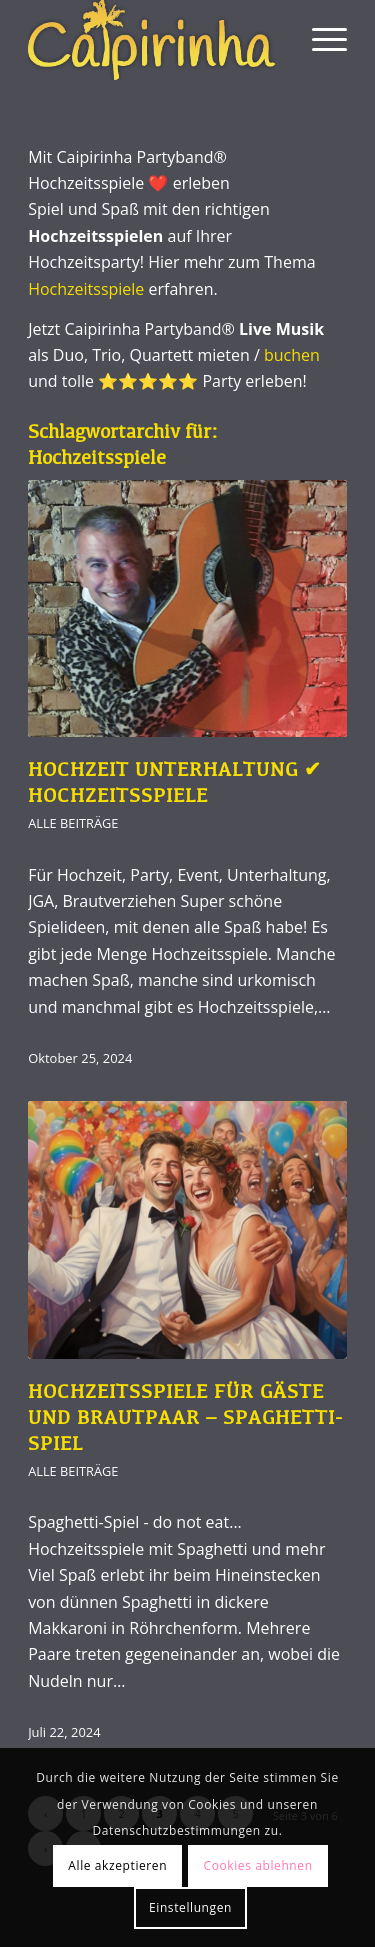 Image resolution: width=375 pixels, height=1947 pixels. Describe the element at coordinates (155, 40) in the screenshot. I see `[Caipirinha Partyband® und Hochzeitsmusik]` at that location.